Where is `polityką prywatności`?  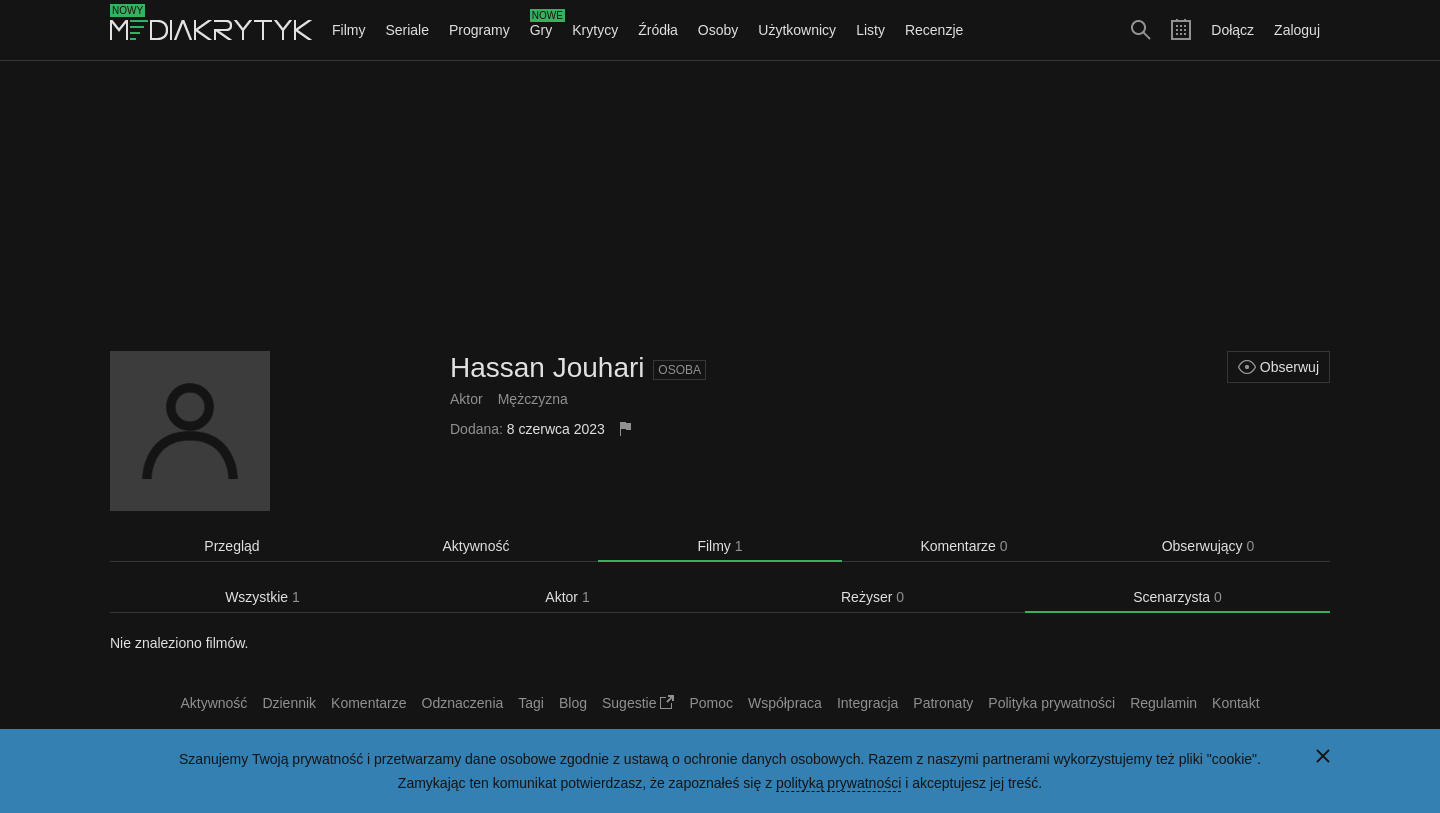 polityką prywatności is located at coordinates (838, 783).